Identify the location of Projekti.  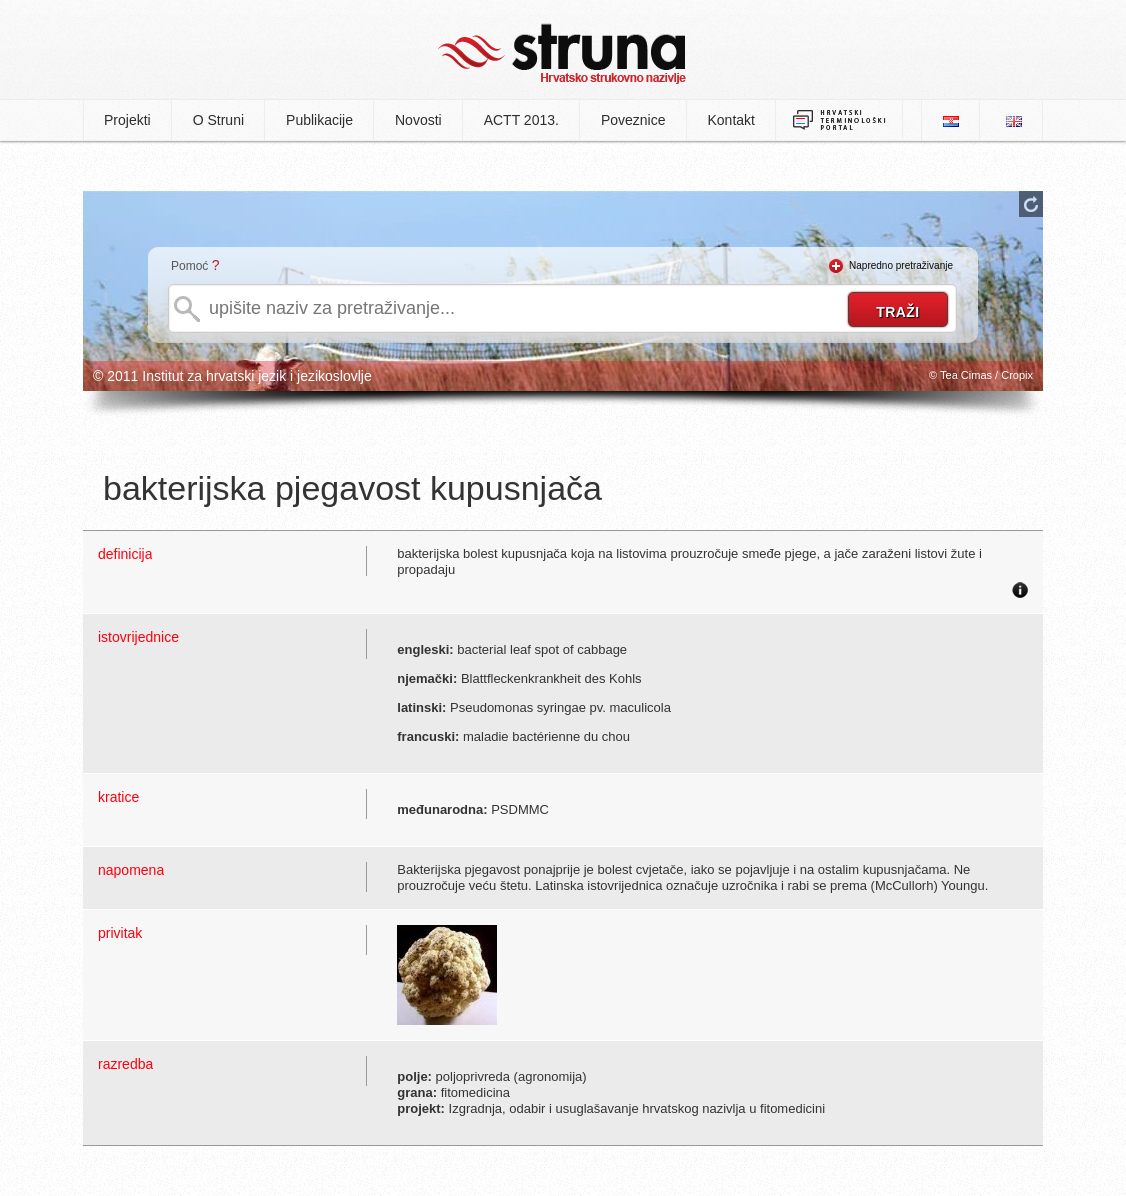
(127, 120).